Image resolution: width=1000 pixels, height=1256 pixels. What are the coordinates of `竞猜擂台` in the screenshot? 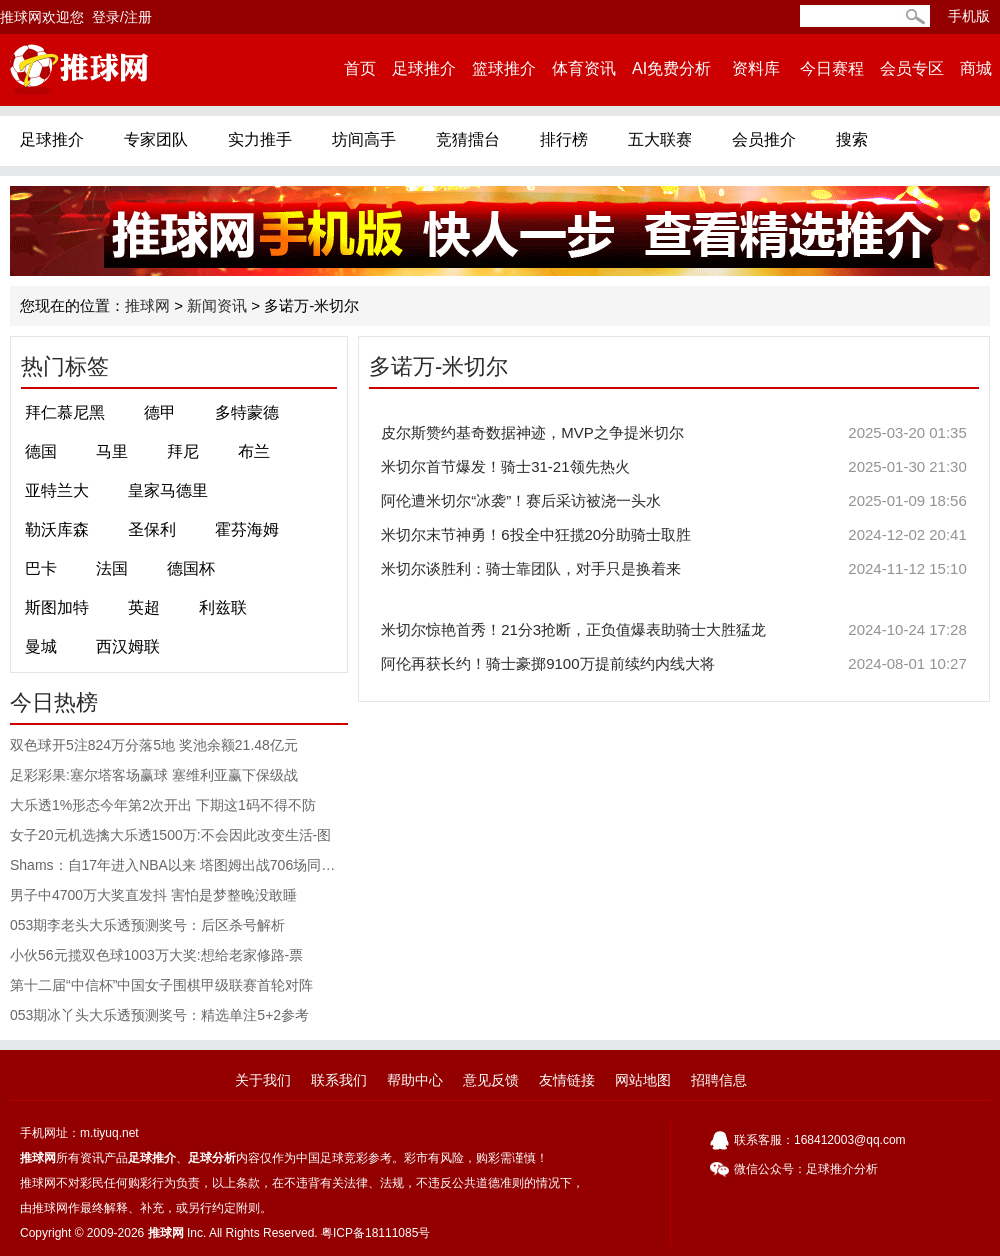 It's located at (468, 139).